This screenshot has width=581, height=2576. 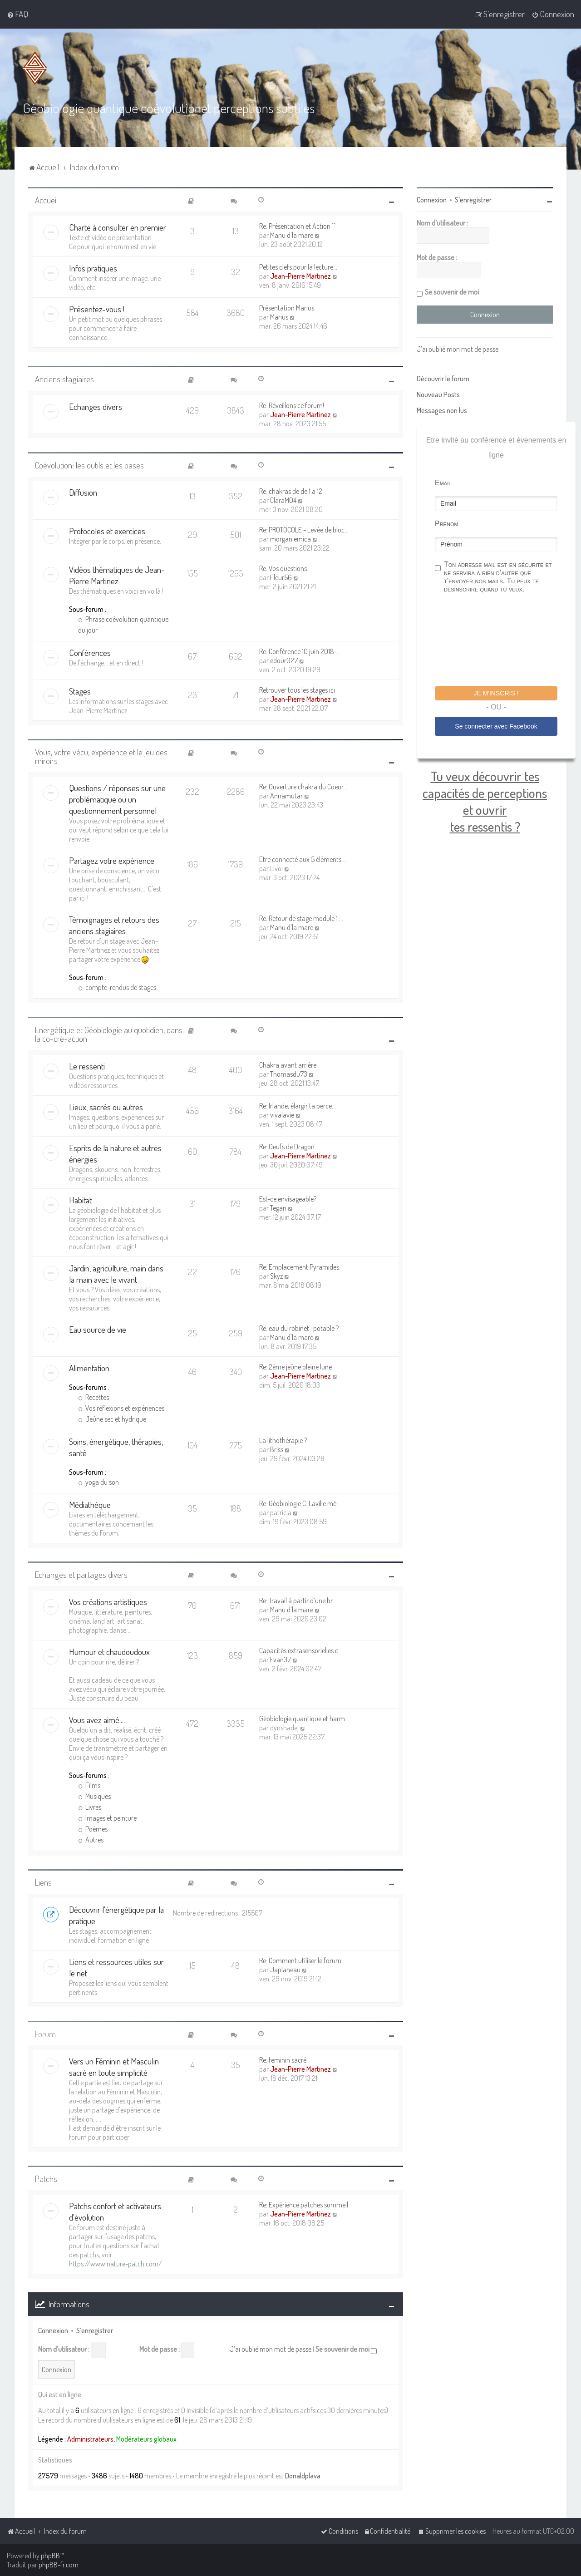 I want to click on morgan emica, so click(x=290, y=538).